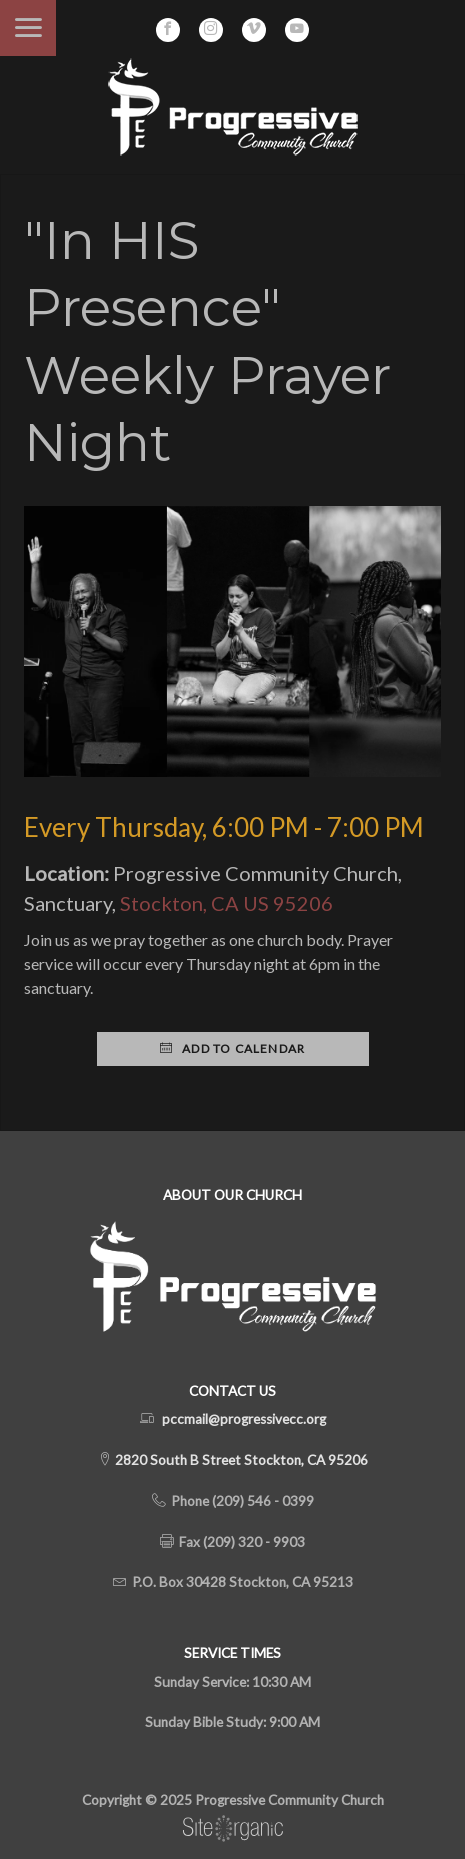 Image resolution: width=465 pixels, height=1859 pixels. I want to click on pccmail@progressivecc.org, so click(244, 1419).